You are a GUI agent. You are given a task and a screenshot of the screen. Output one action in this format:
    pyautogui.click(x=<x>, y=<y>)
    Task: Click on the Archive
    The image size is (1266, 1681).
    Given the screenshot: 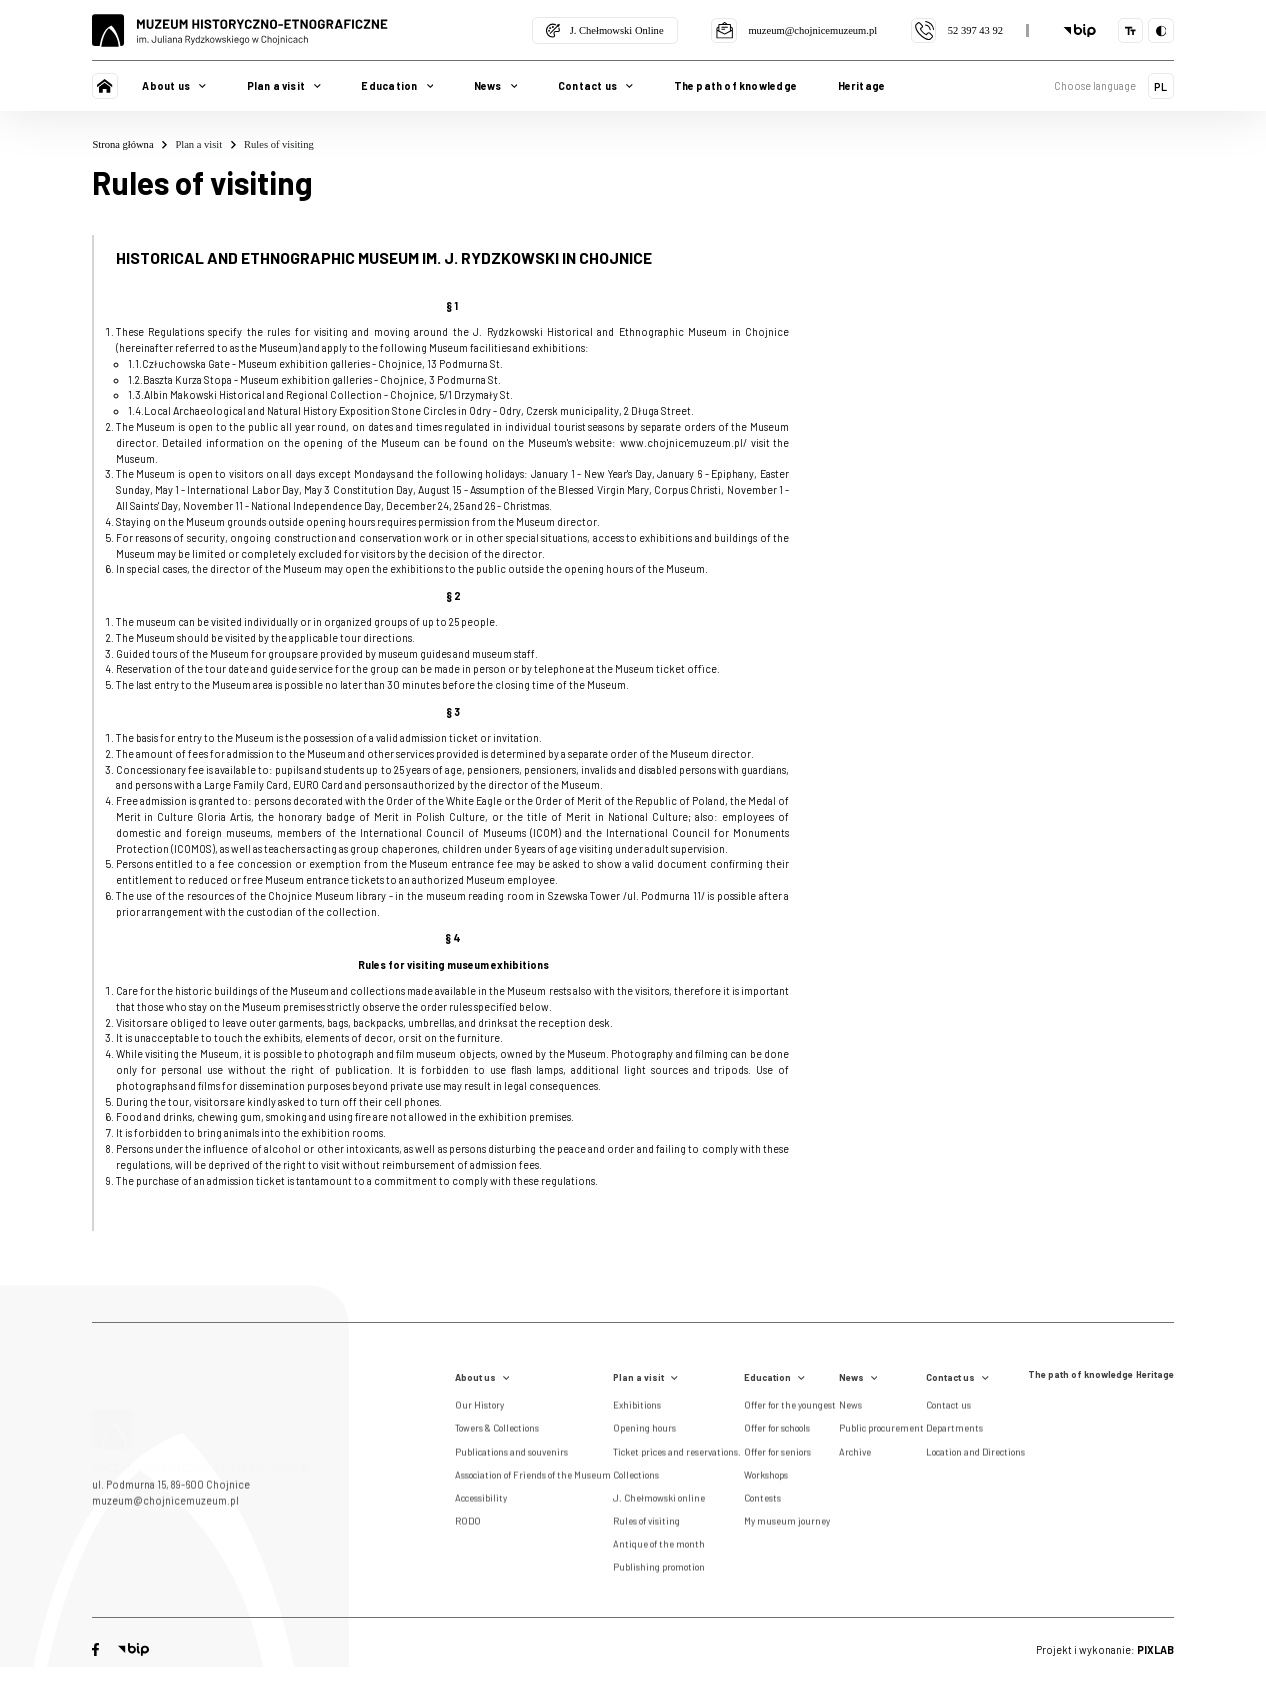 What is the action you would take?
    pyautogui.click(x=855, y=1455)
    